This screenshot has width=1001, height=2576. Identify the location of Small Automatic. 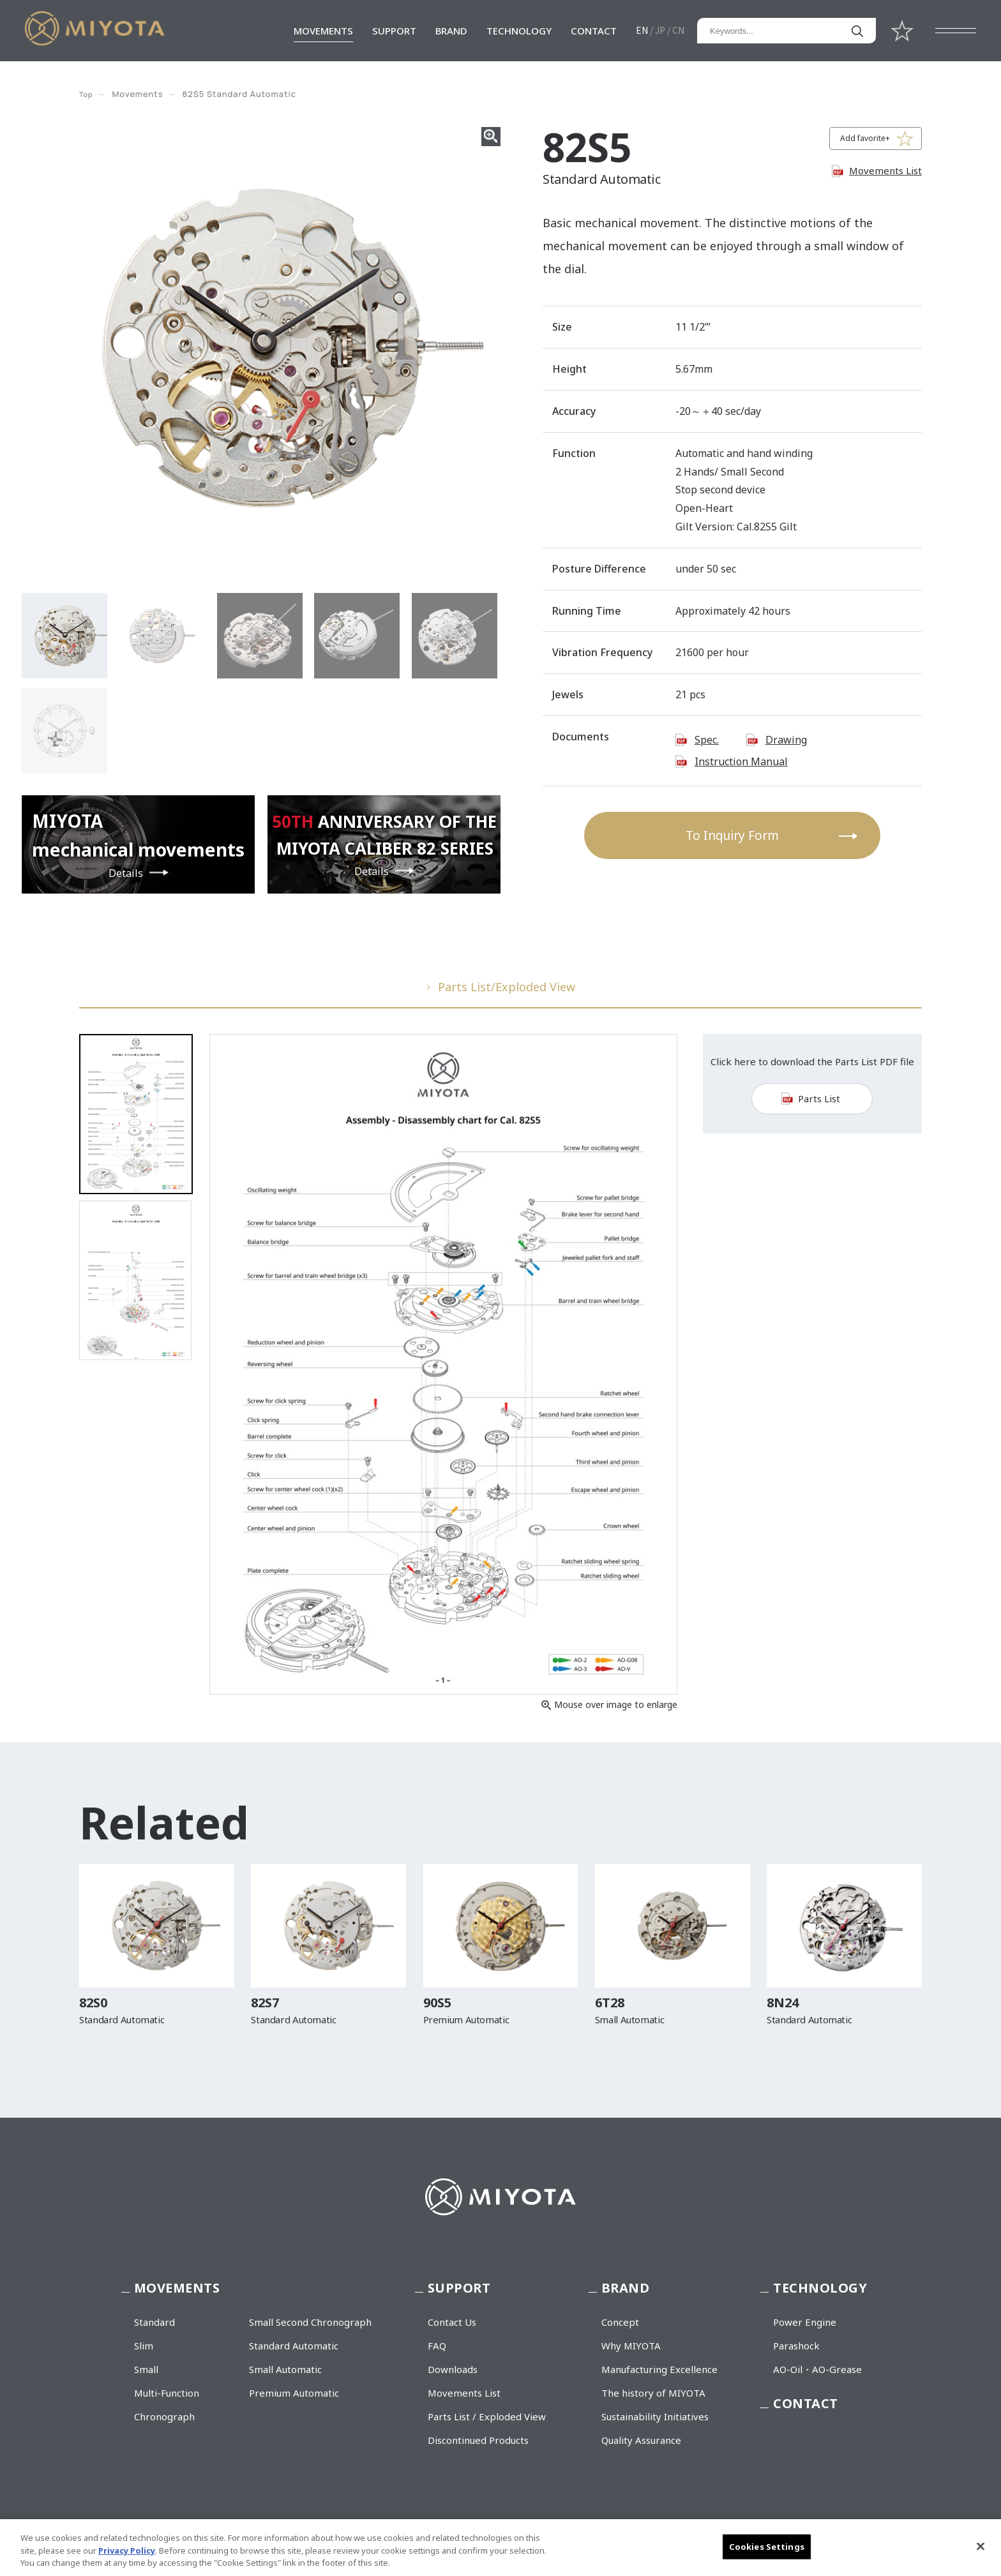
(285, 2369).